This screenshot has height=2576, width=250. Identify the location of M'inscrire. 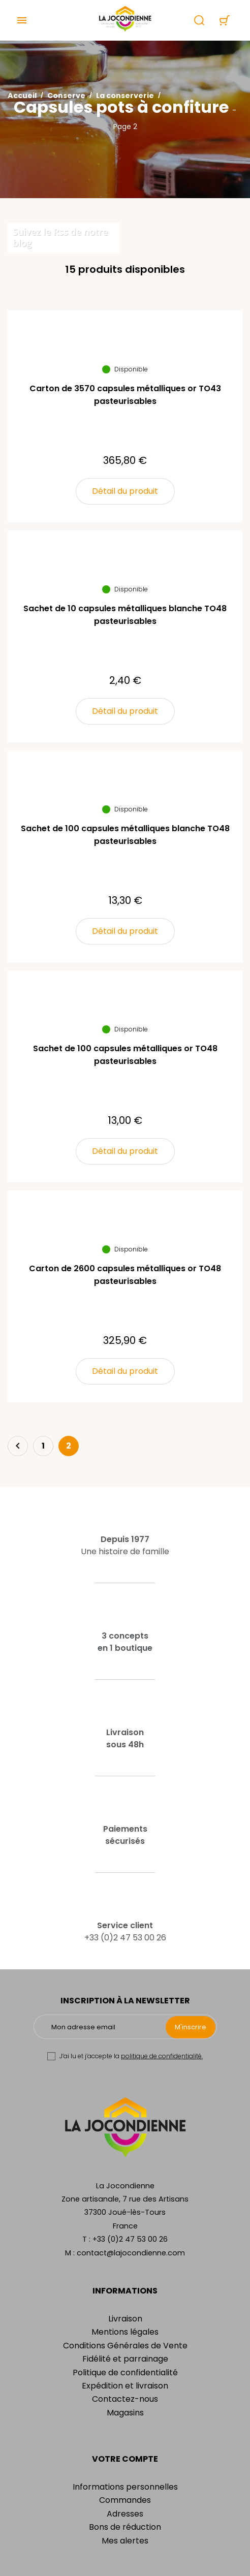
(190, 2027).